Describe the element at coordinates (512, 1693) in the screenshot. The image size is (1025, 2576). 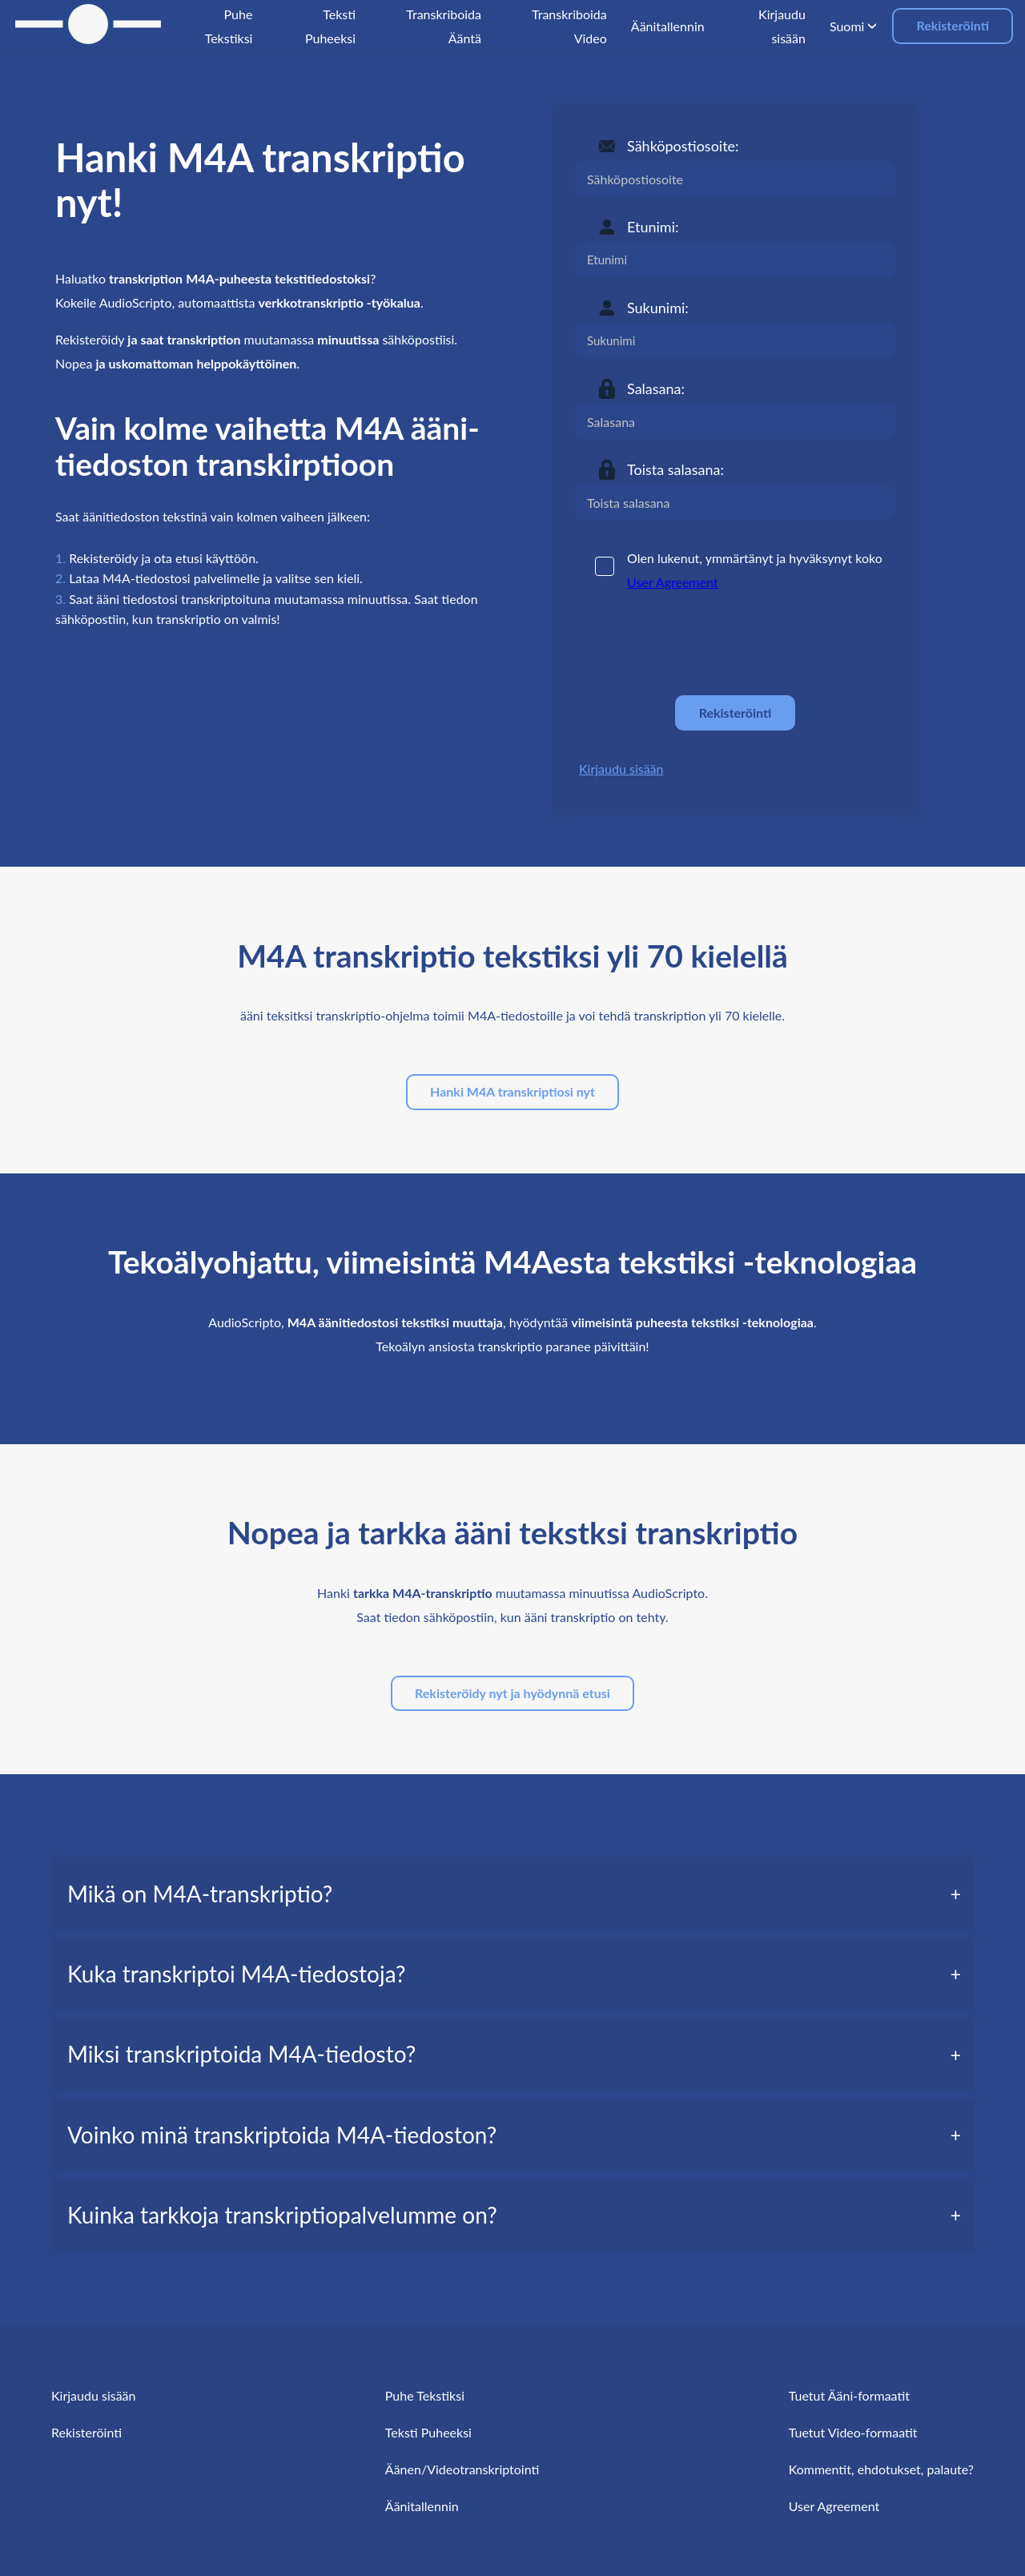
I see `Rekisteröidy nyt ja hyödynnä etusi` at that location.